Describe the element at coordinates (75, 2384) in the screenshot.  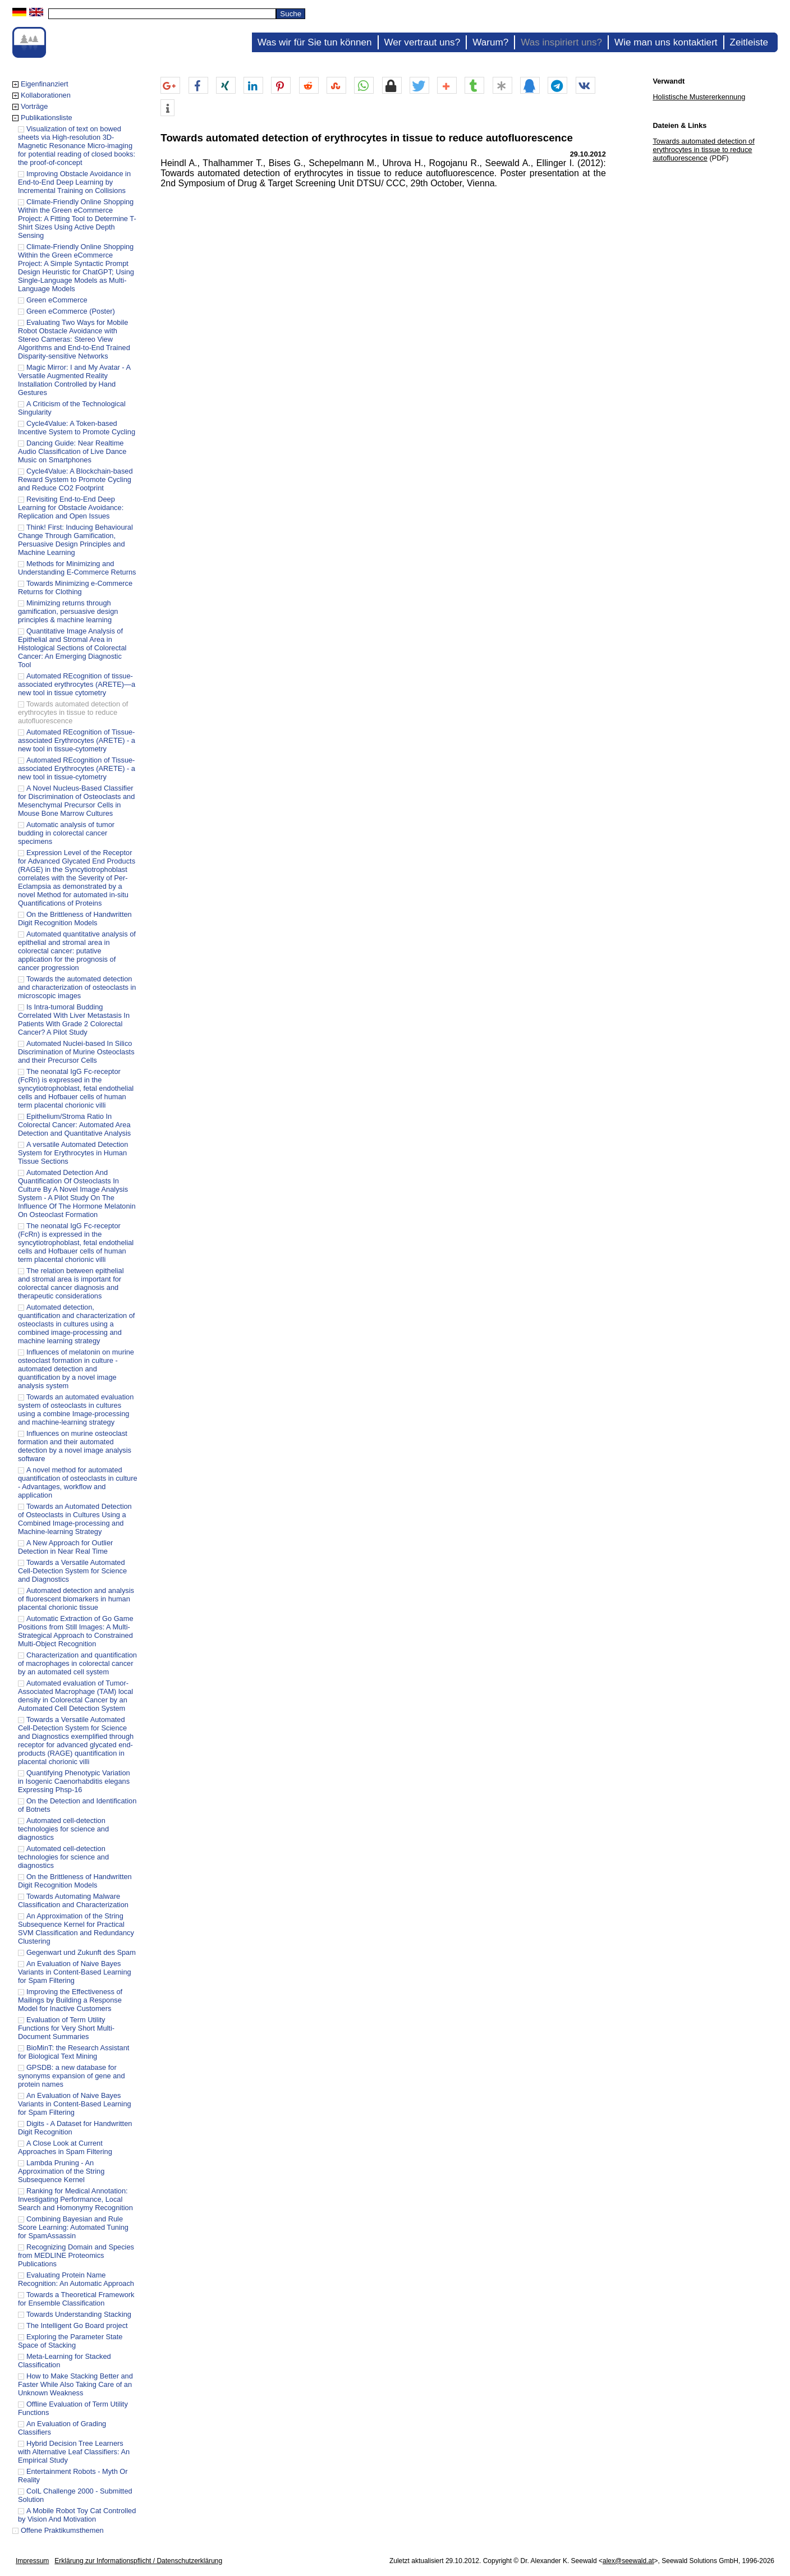
I see `How to Make Stacking Better and Faster While Also Taking Care of an Unknown Weakness` at that location.